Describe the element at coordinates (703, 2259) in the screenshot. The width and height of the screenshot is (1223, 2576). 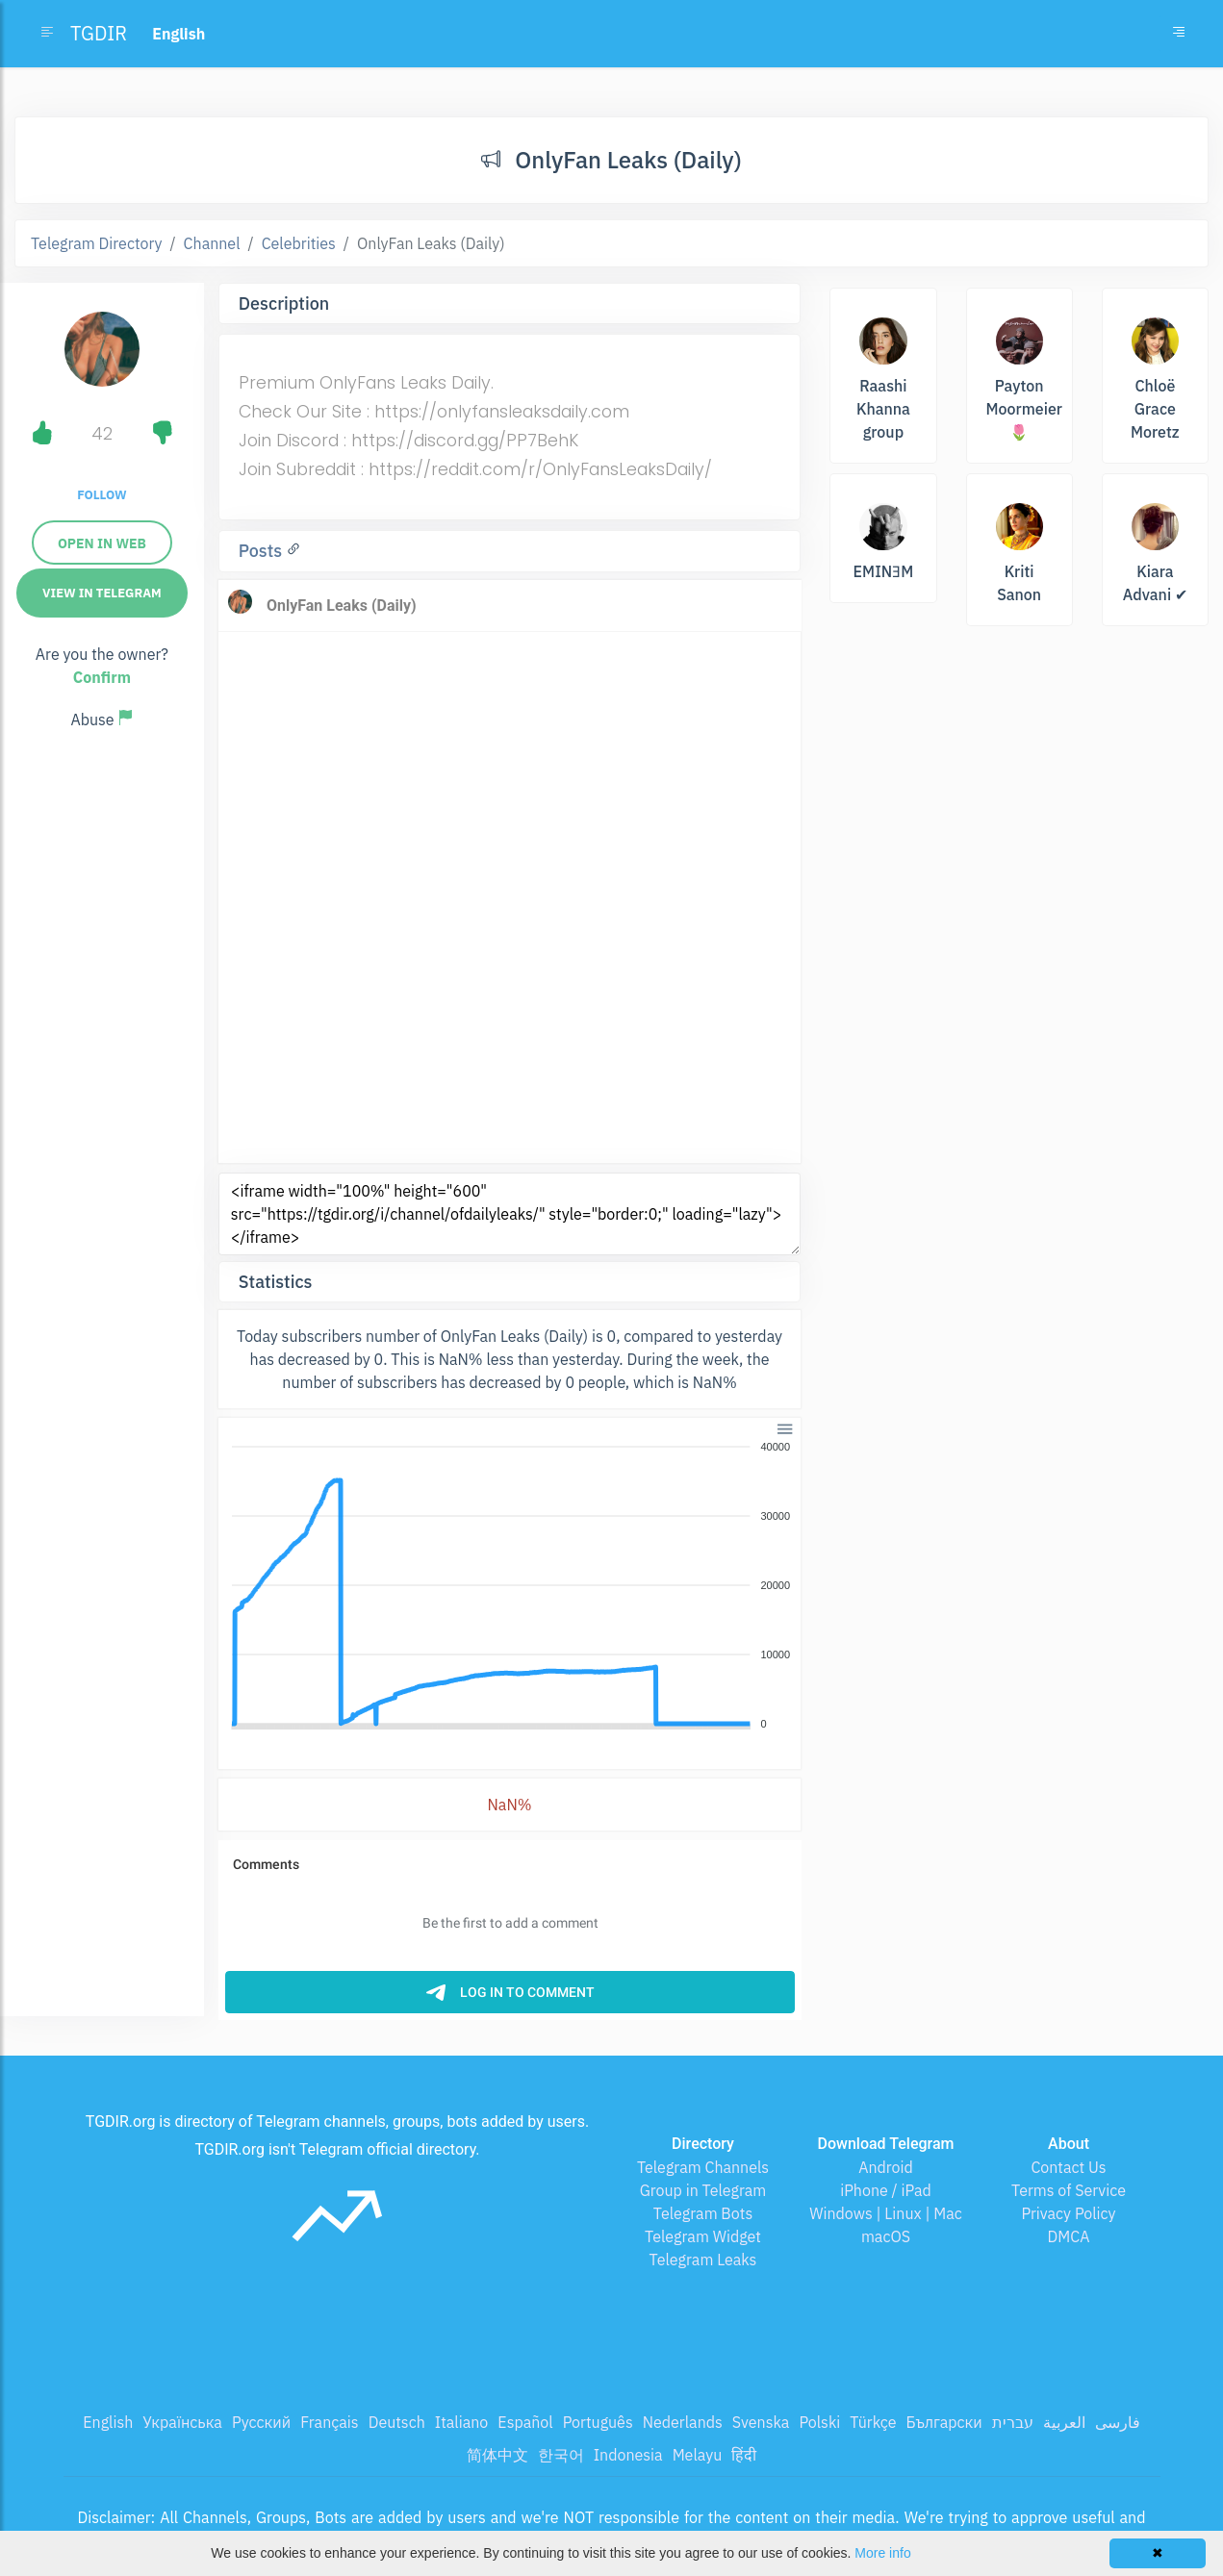
I see `Telegram Leaks` at that location.